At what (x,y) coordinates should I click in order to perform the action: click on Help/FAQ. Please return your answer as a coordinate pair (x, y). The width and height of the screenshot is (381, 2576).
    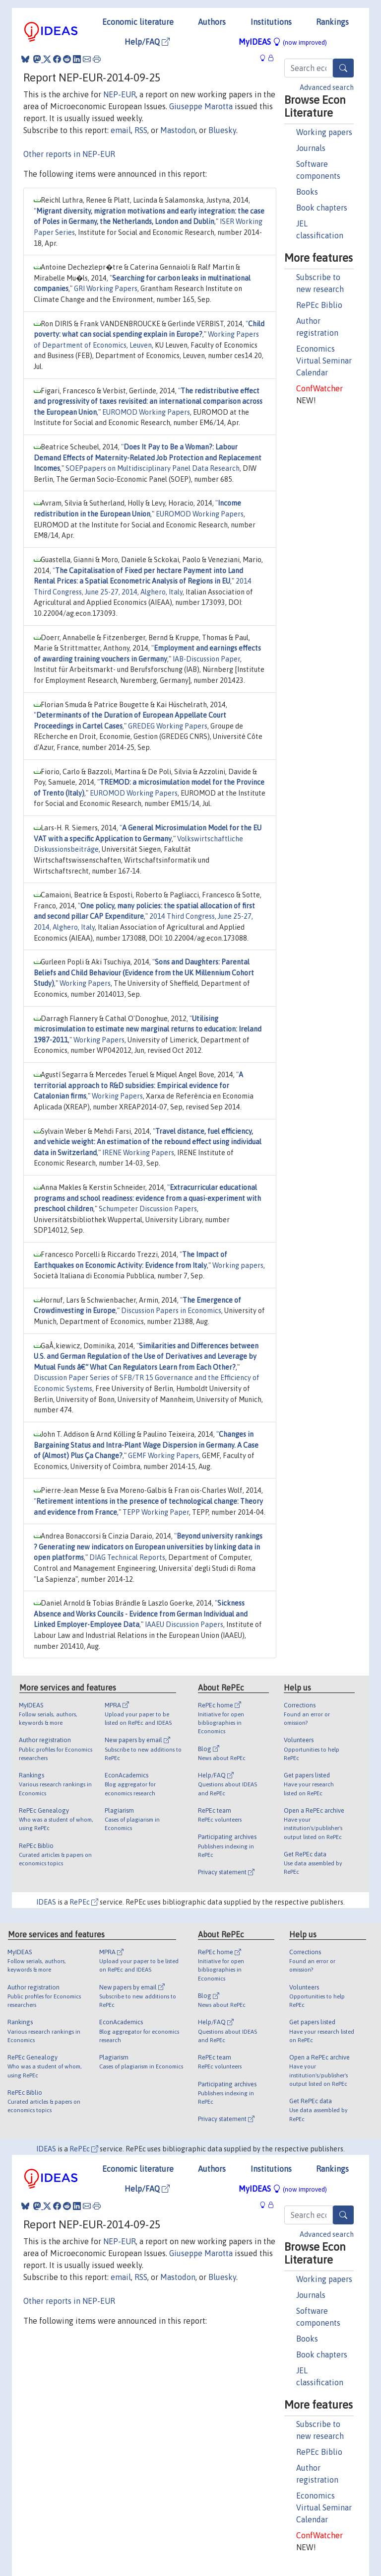
    Looking at the image, I should click on (147, 41).